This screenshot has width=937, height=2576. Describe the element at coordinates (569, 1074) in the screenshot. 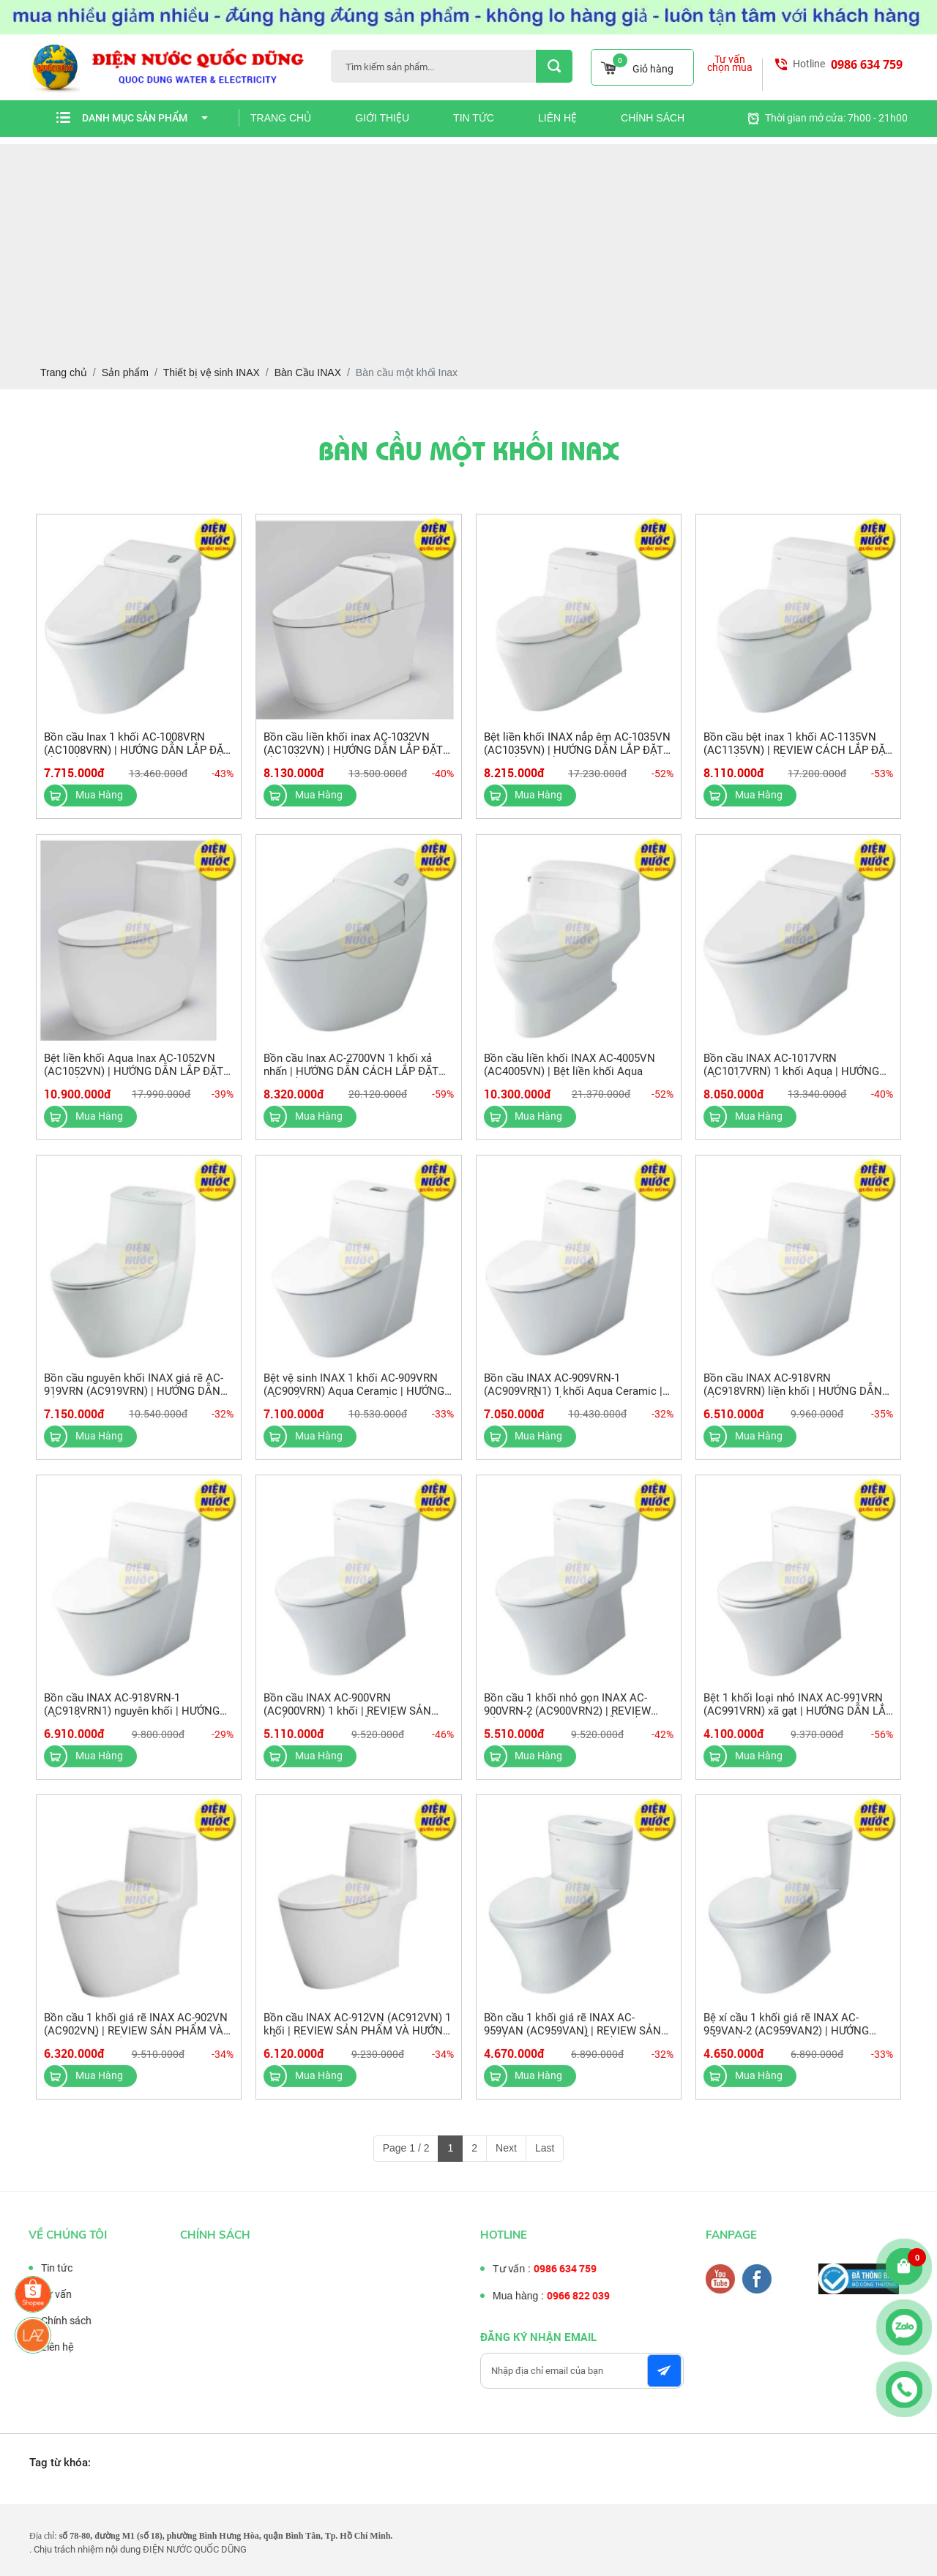

I see `Bồn cầu liền khối INAX AC-4005VN (AC4005VN) | Bệt liền khối Aqua` at that location.